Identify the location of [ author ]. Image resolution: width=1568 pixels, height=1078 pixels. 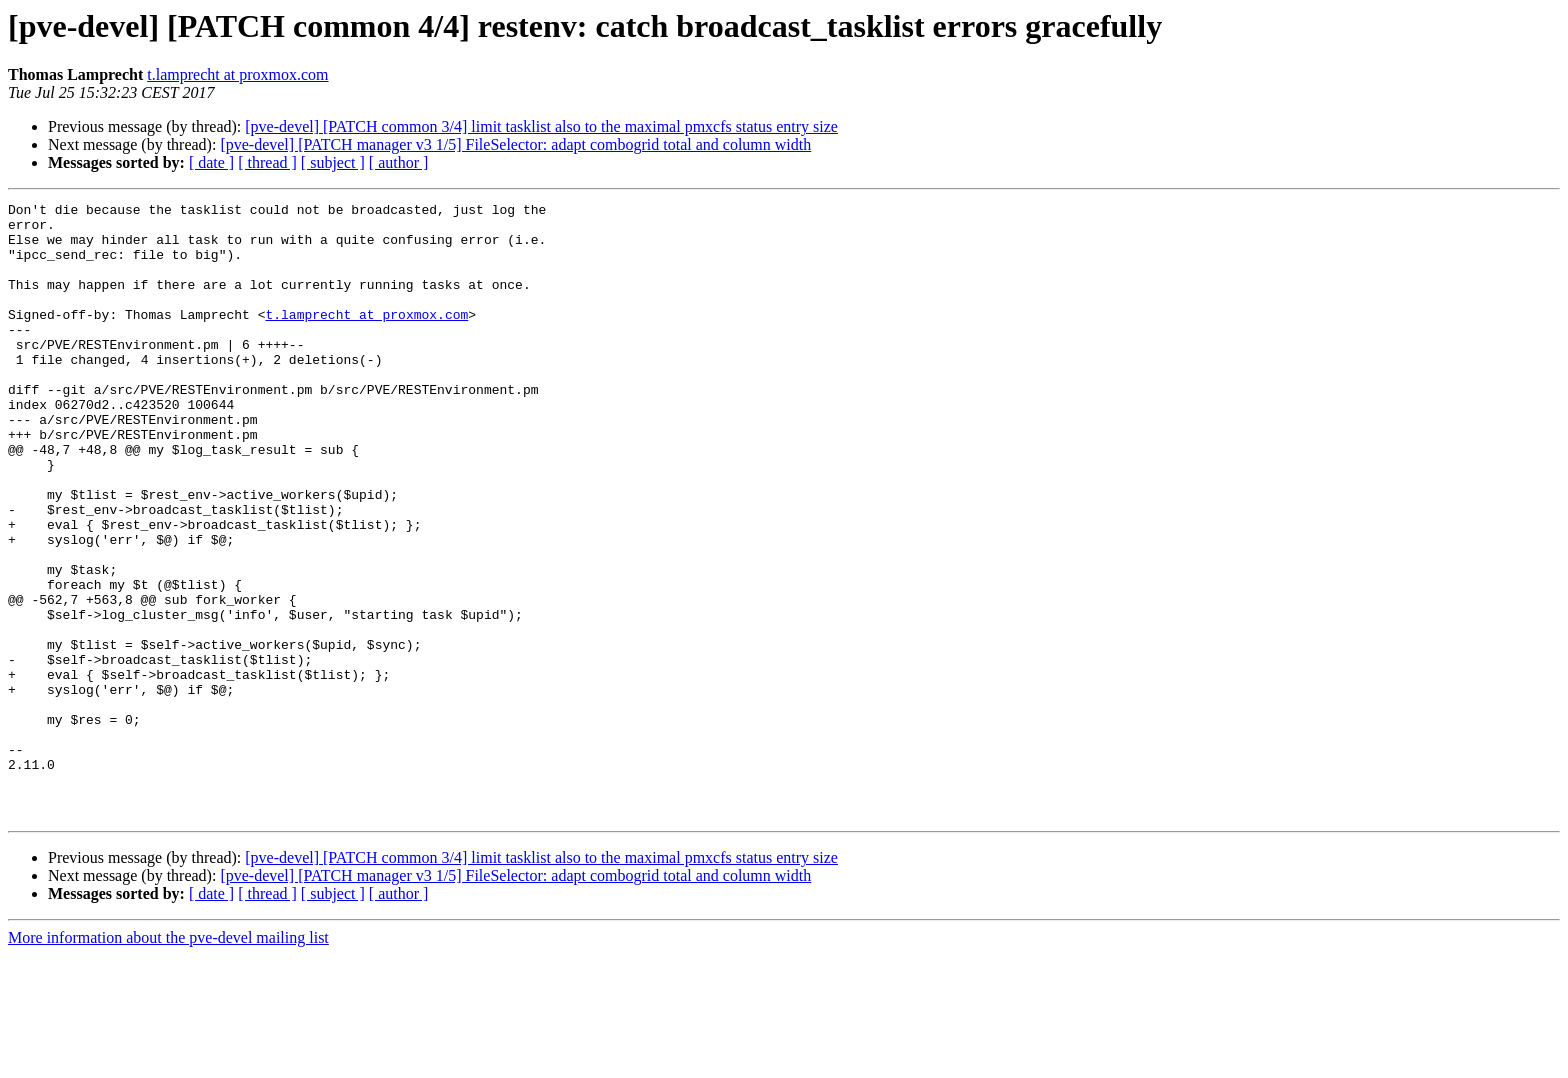
(399, 162).